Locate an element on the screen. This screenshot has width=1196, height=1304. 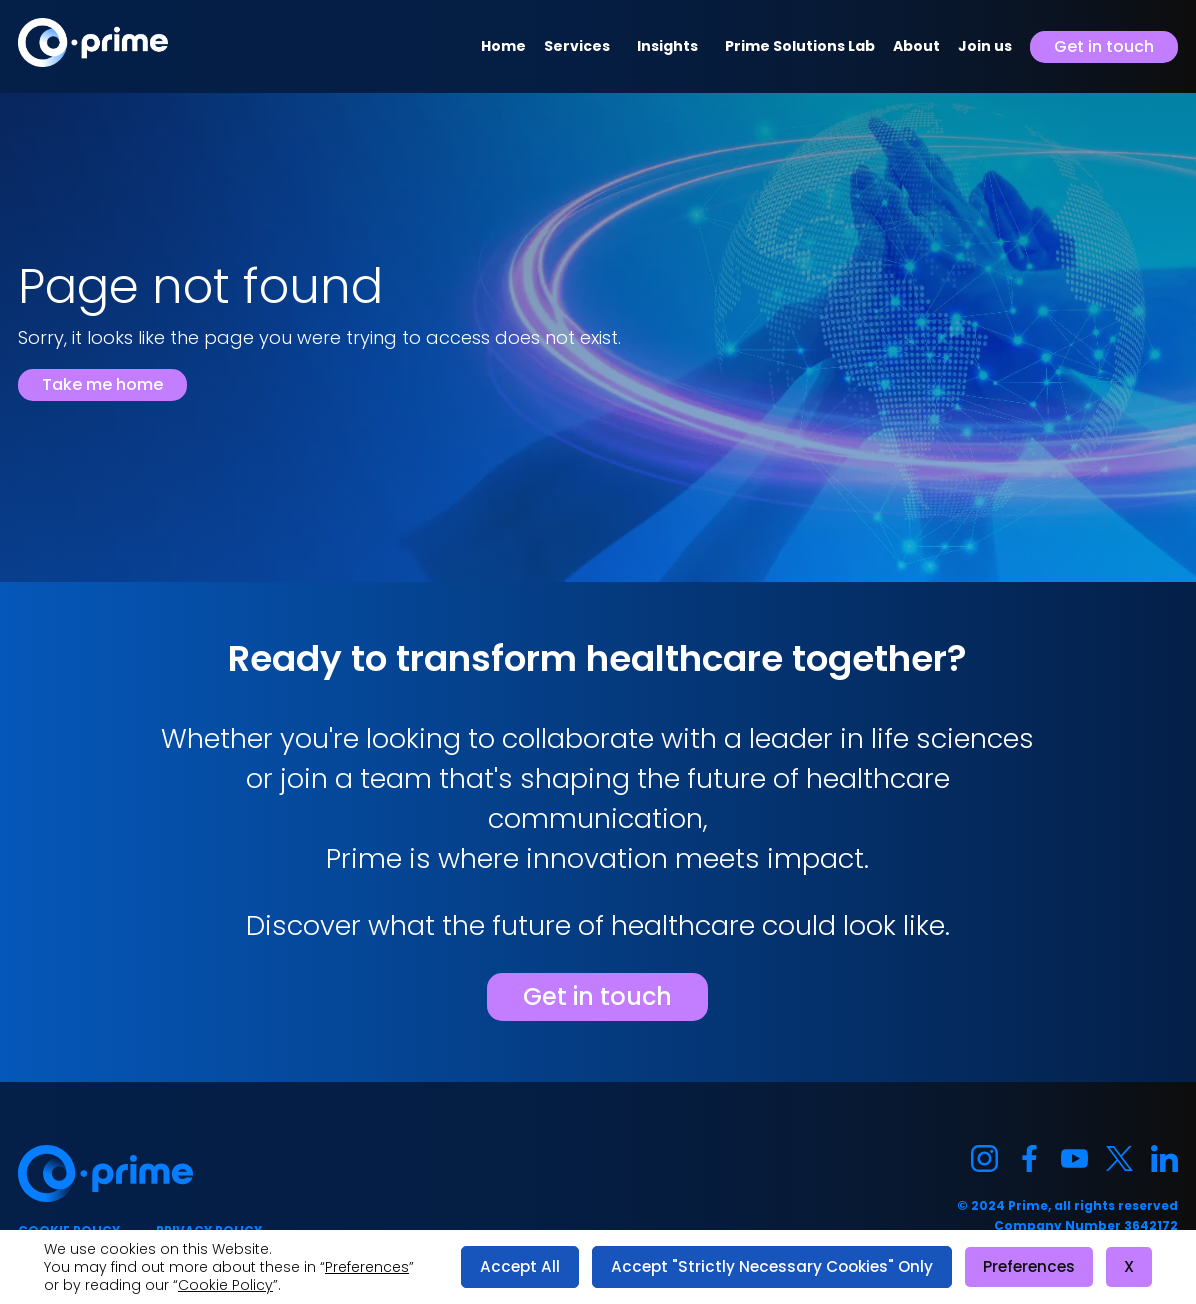
Insights is located at coordinates (667, 46).